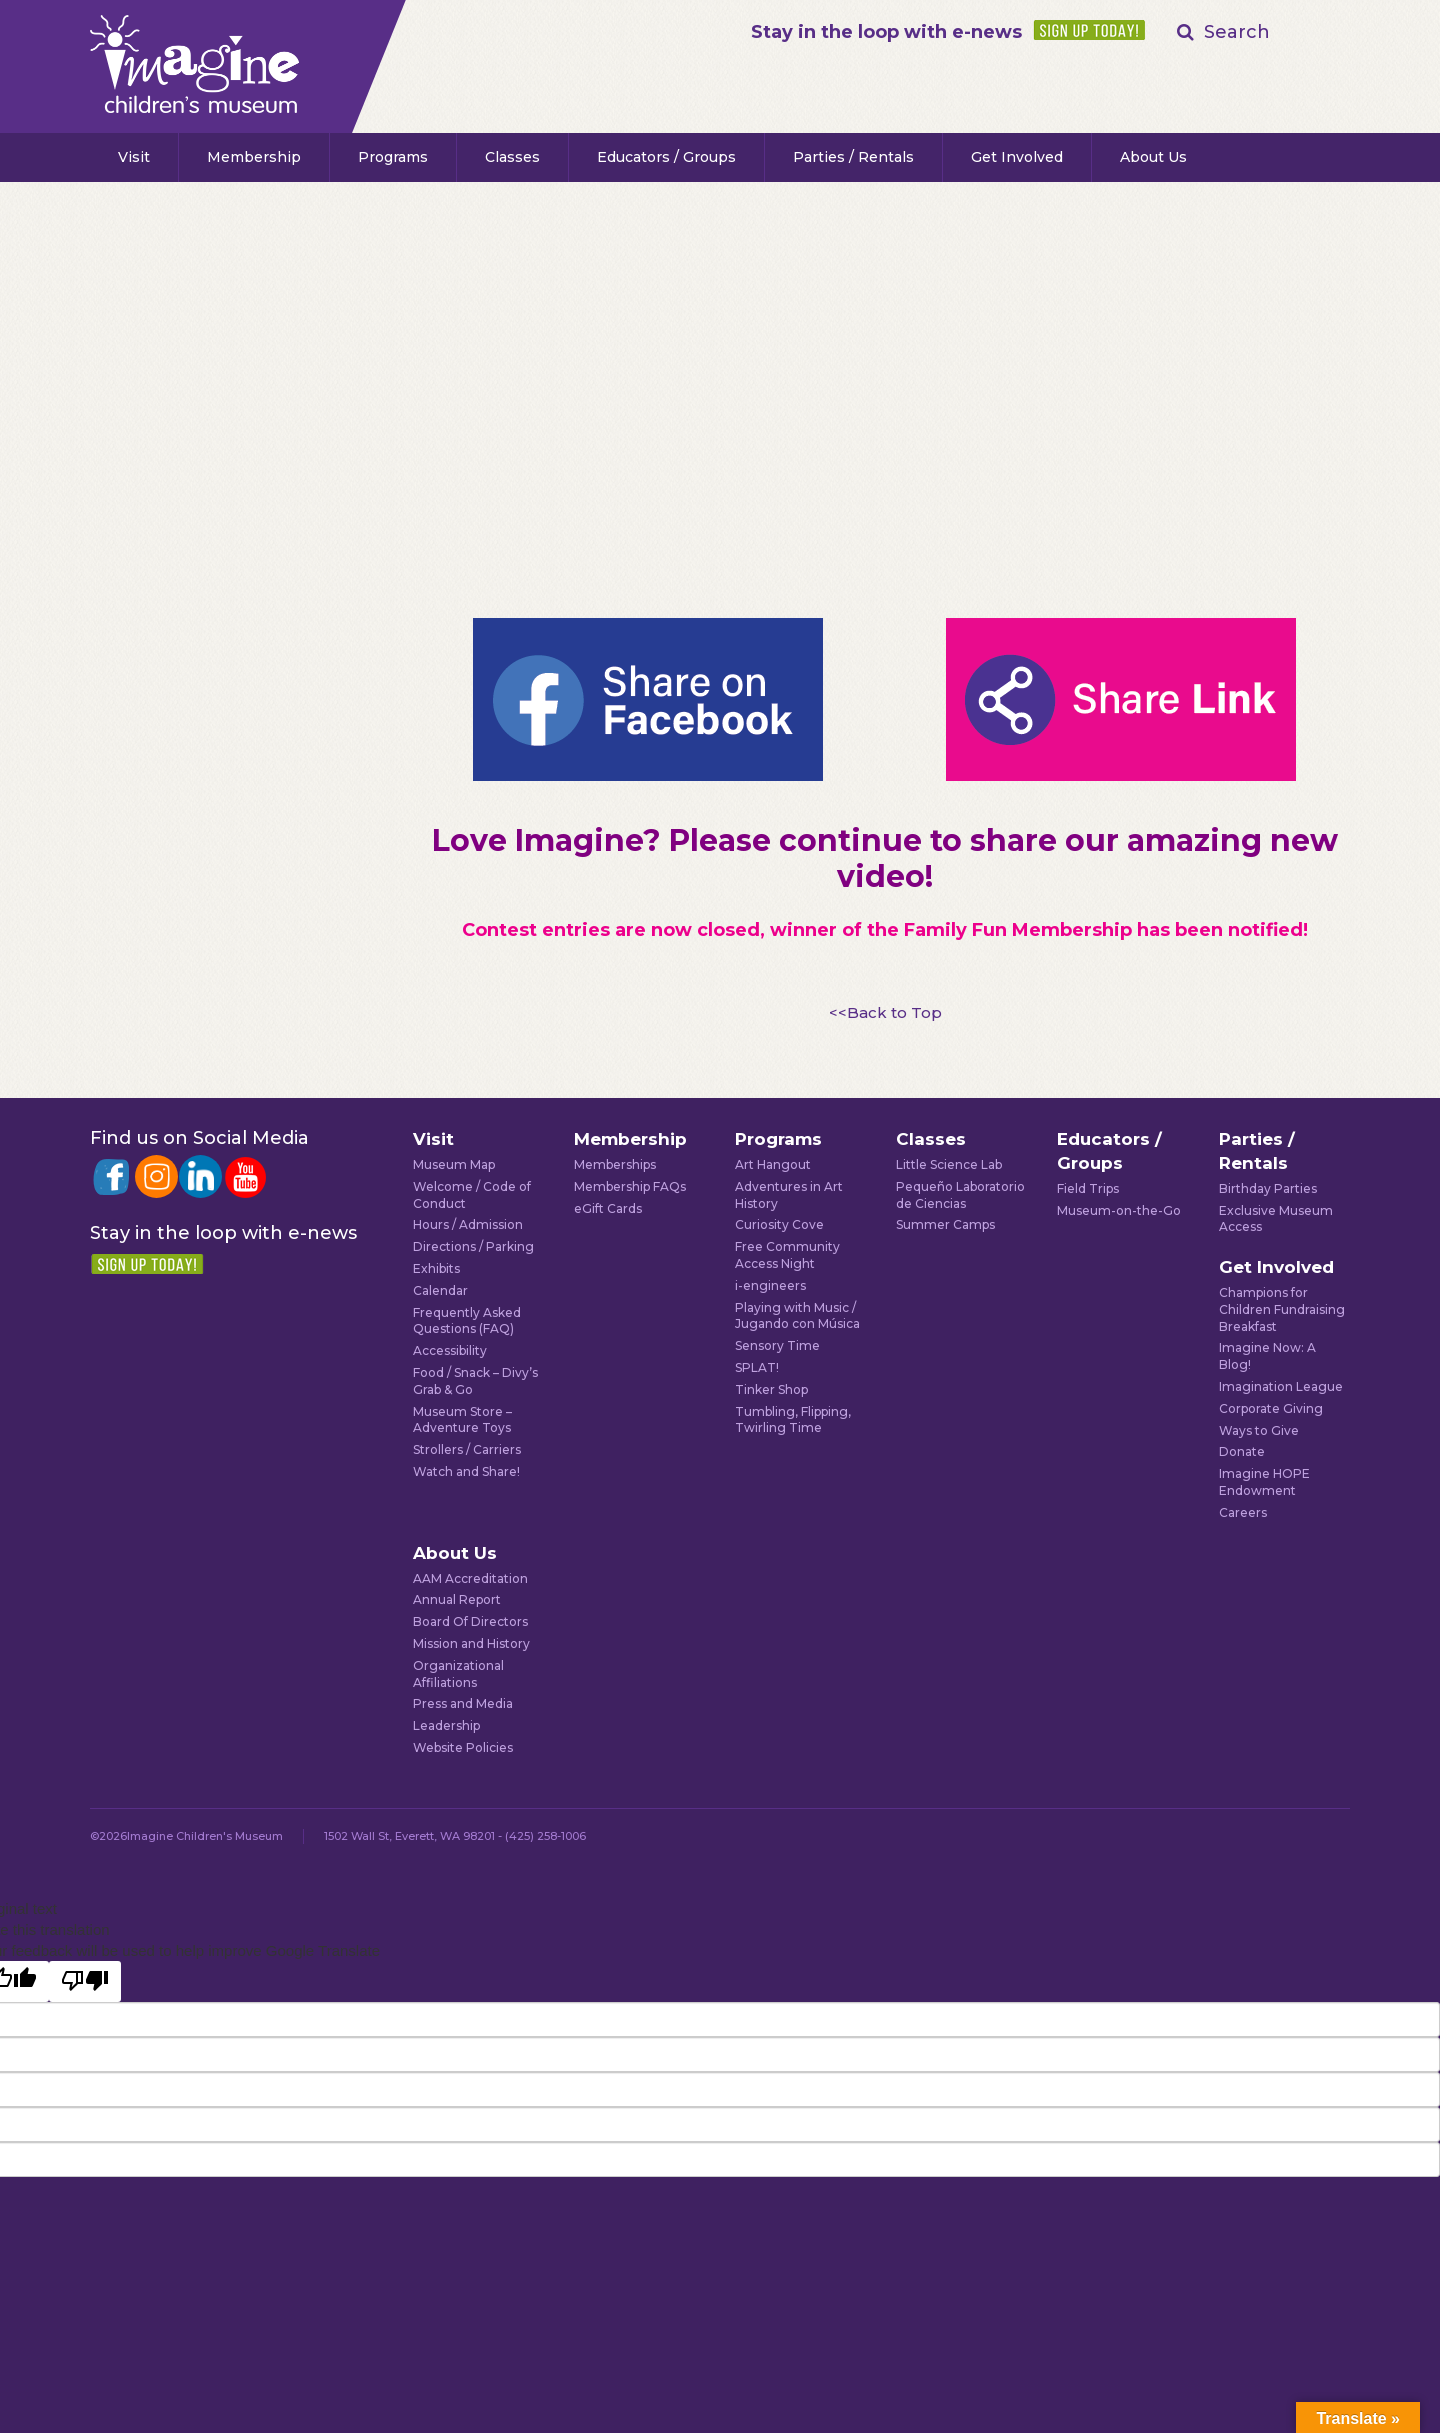 This screenshot has width=1440, height=2433. I want to click on Parties / Rentals, so click(853, 157).